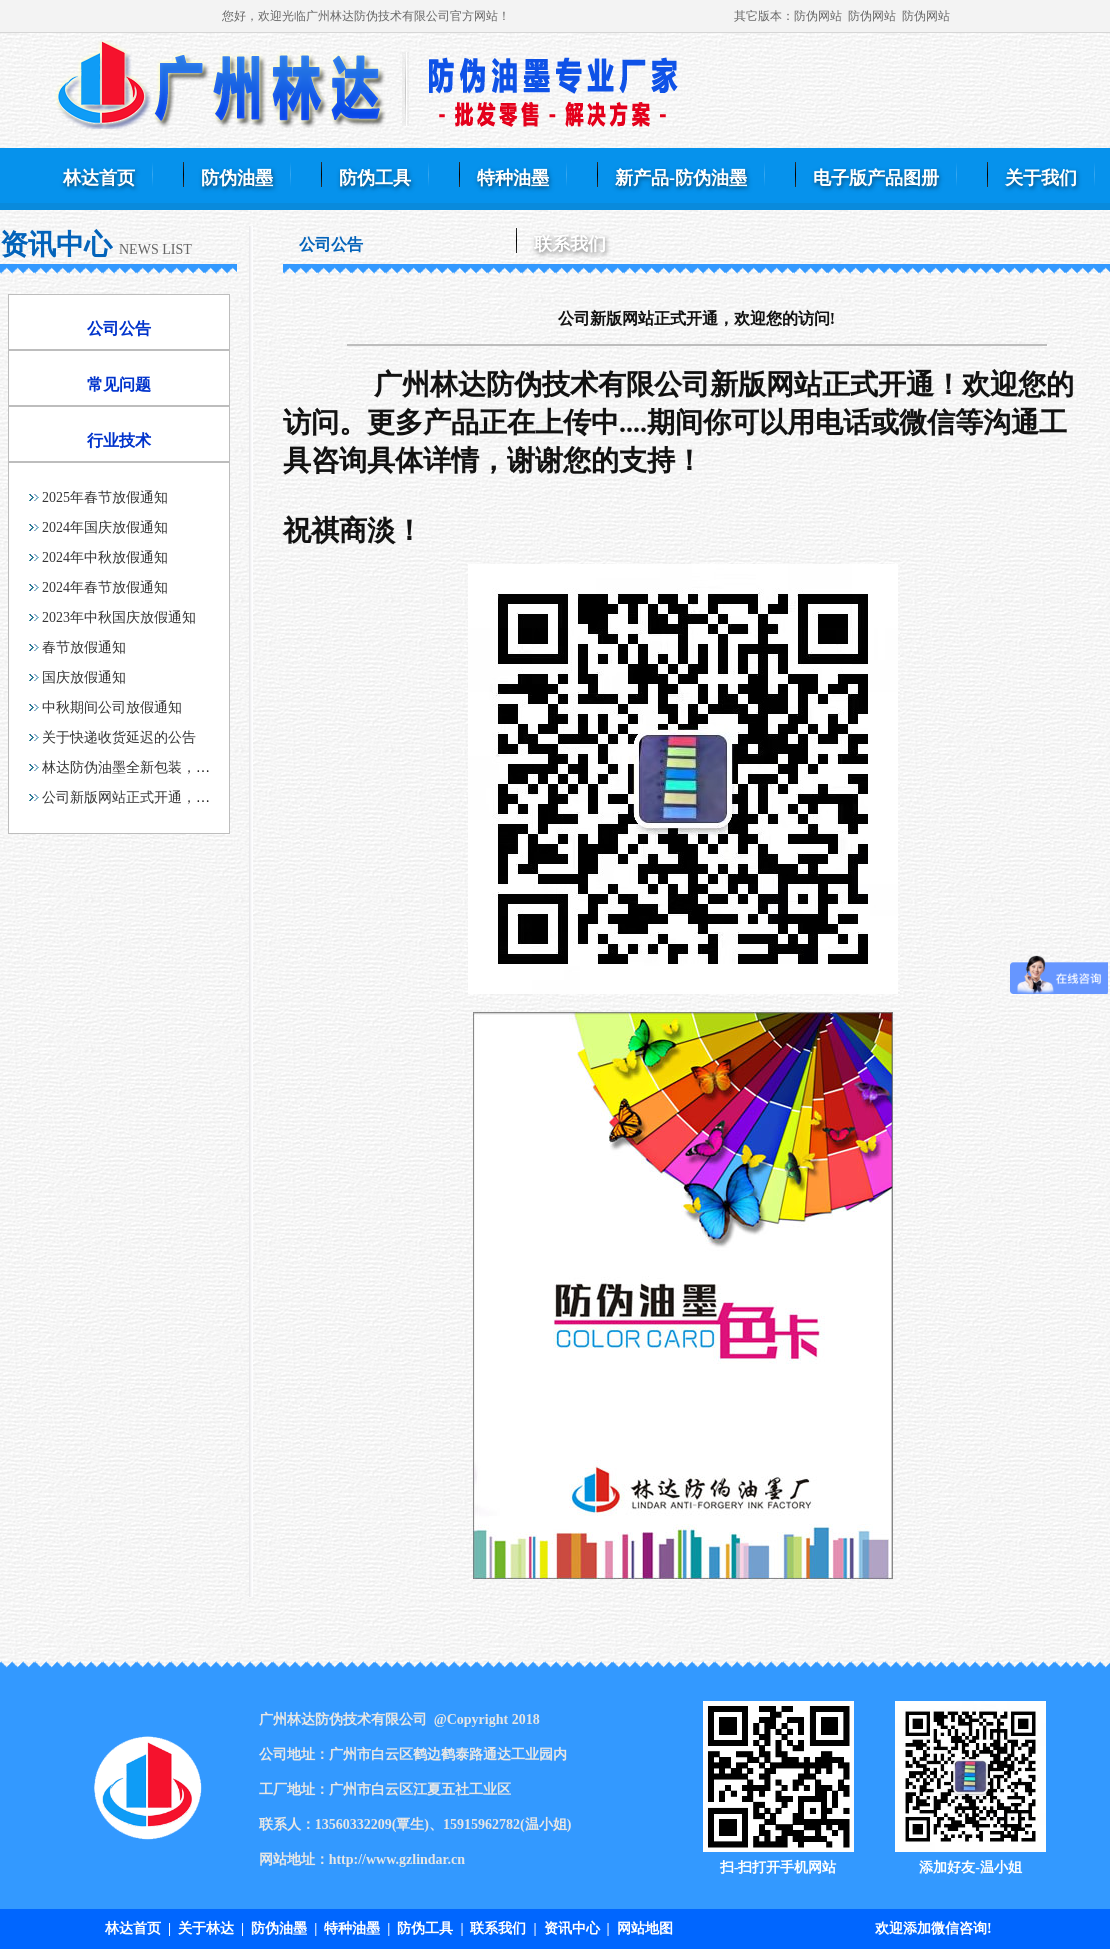 This screenshot has height=1949, width=1110. Describe the element at coordinates (119, 328) in the screenshot. I see `公司公告` at that location.